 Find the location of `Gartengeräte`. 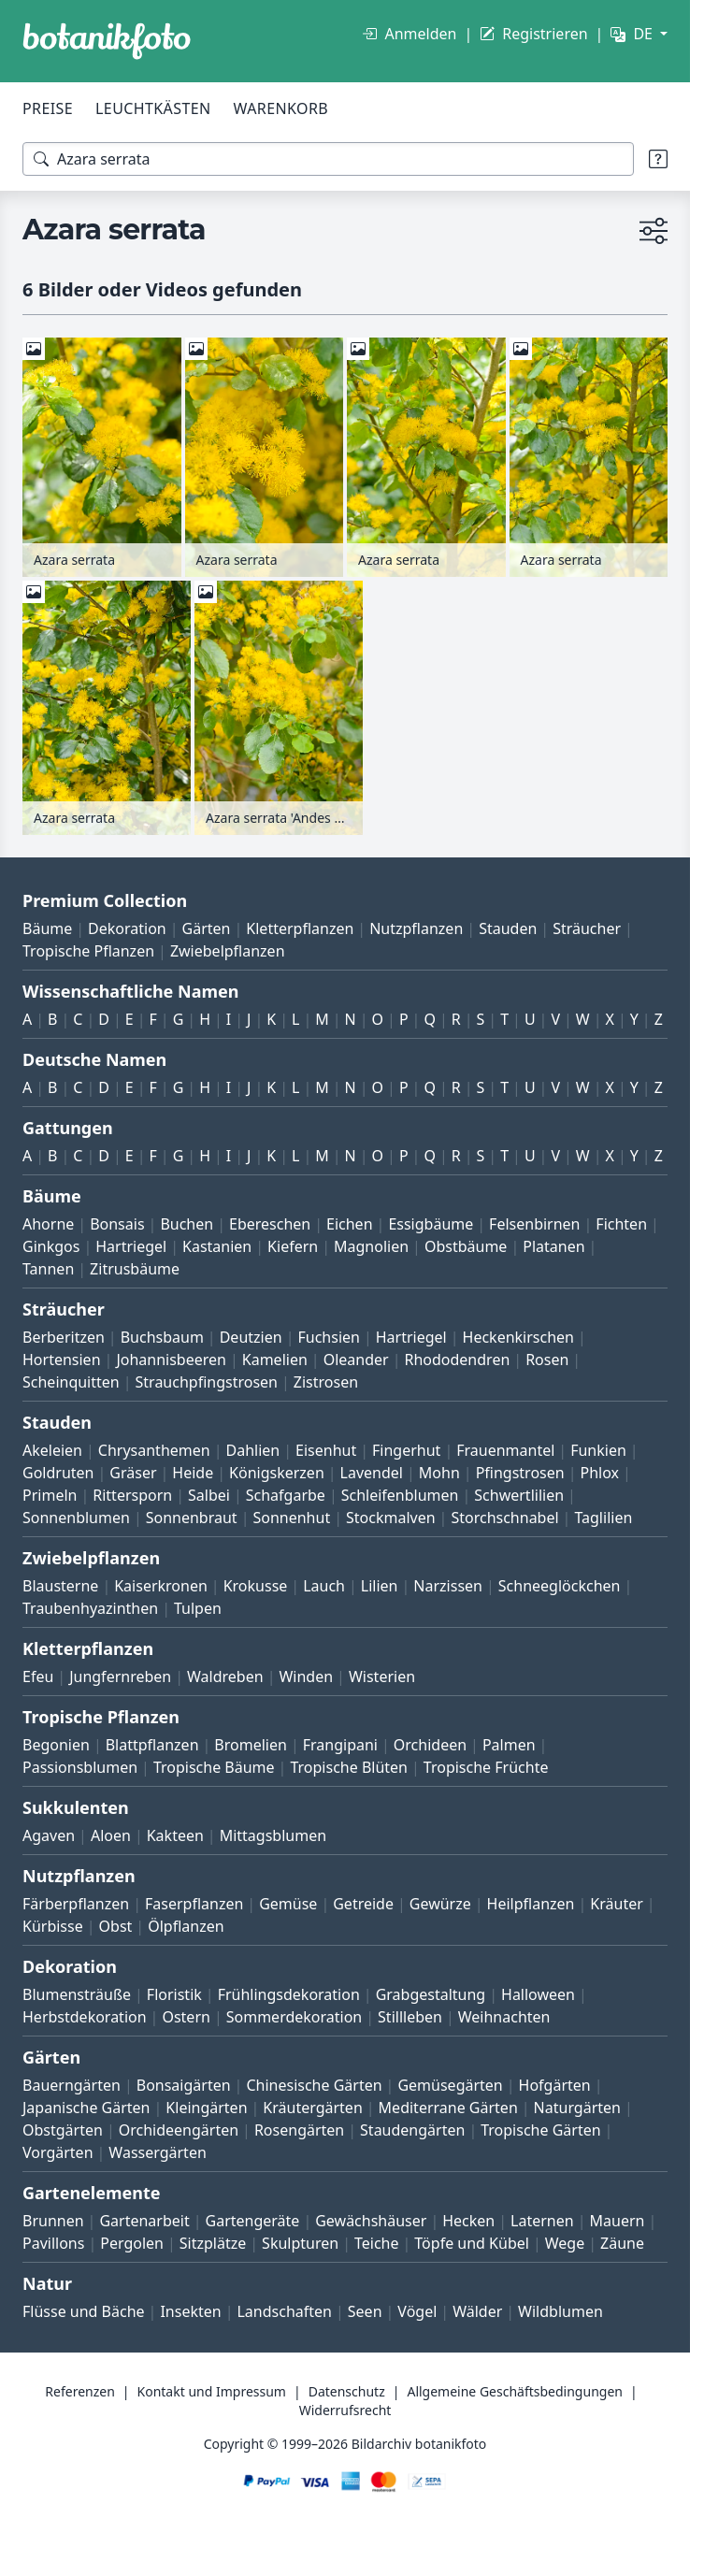

Gartengeräte is located at coordinates (253, 2220).